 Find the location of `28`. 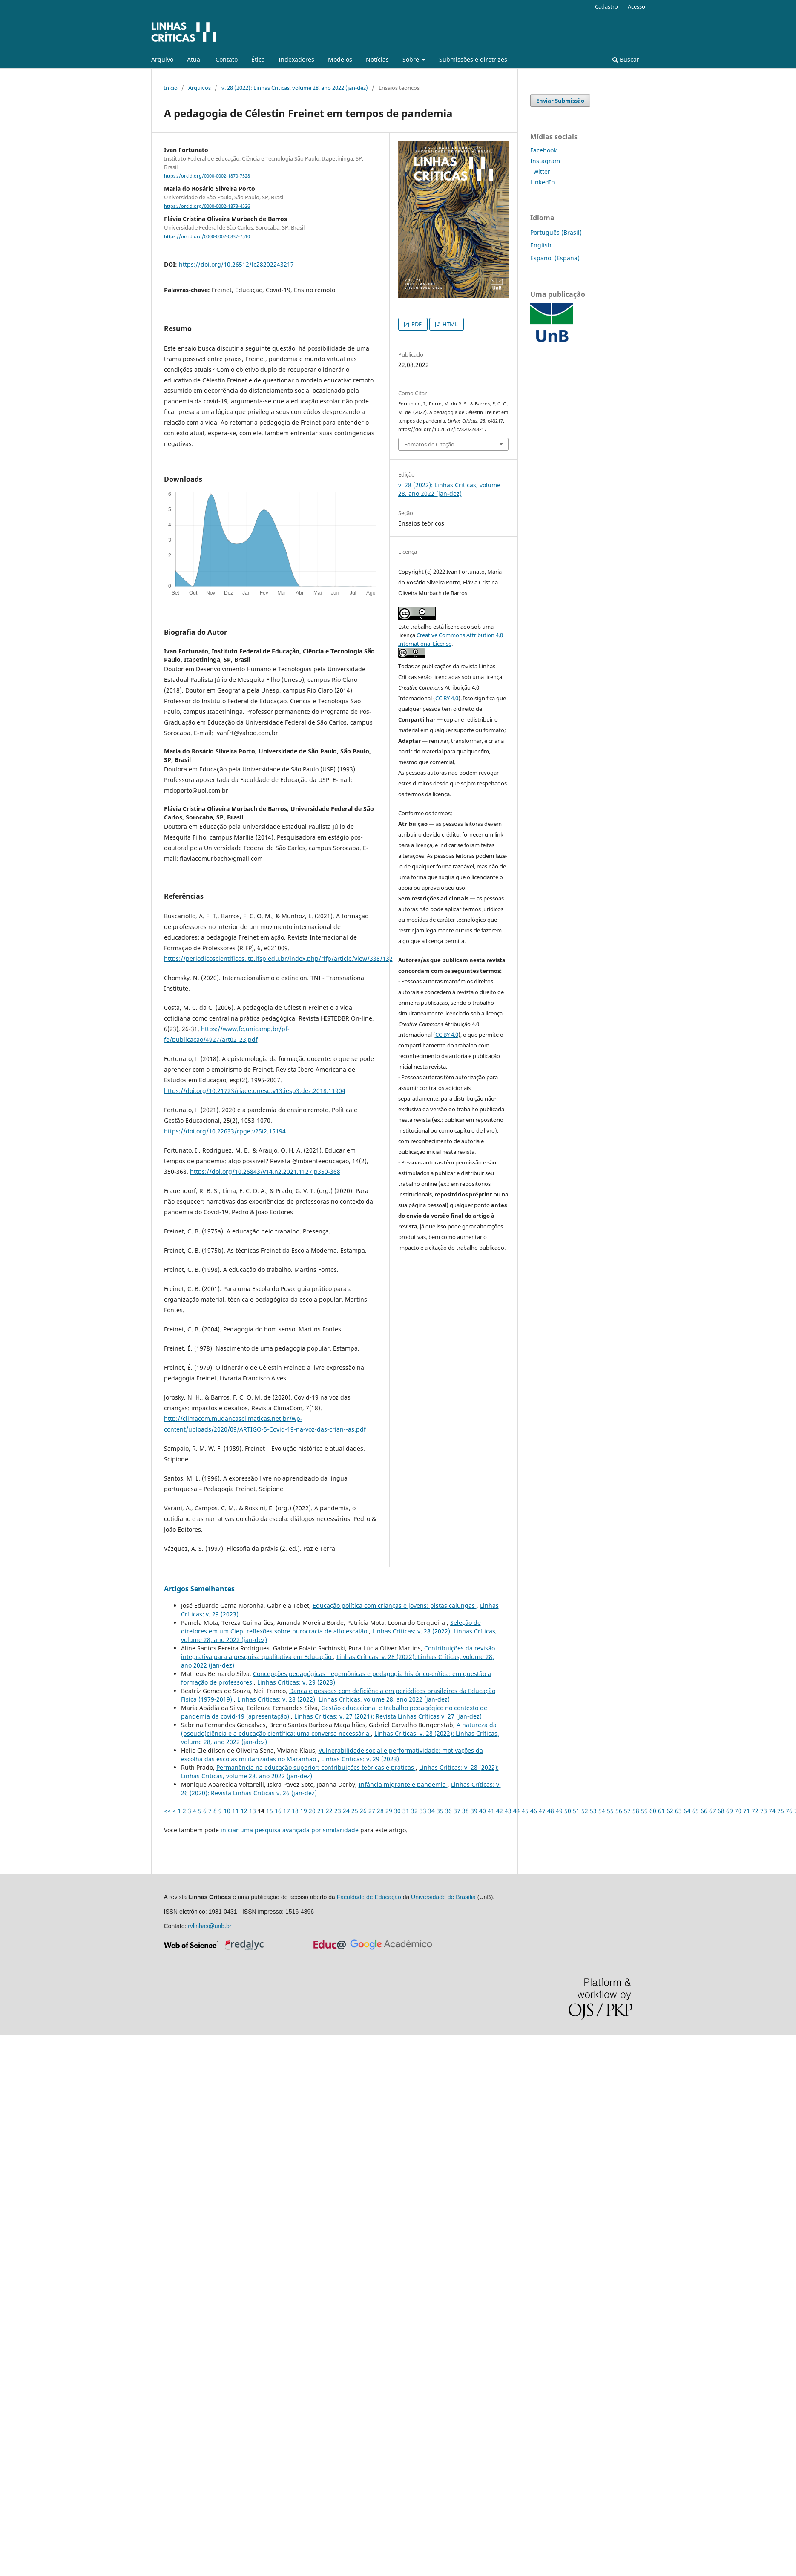

28 is located at coordinates (380, 1811).